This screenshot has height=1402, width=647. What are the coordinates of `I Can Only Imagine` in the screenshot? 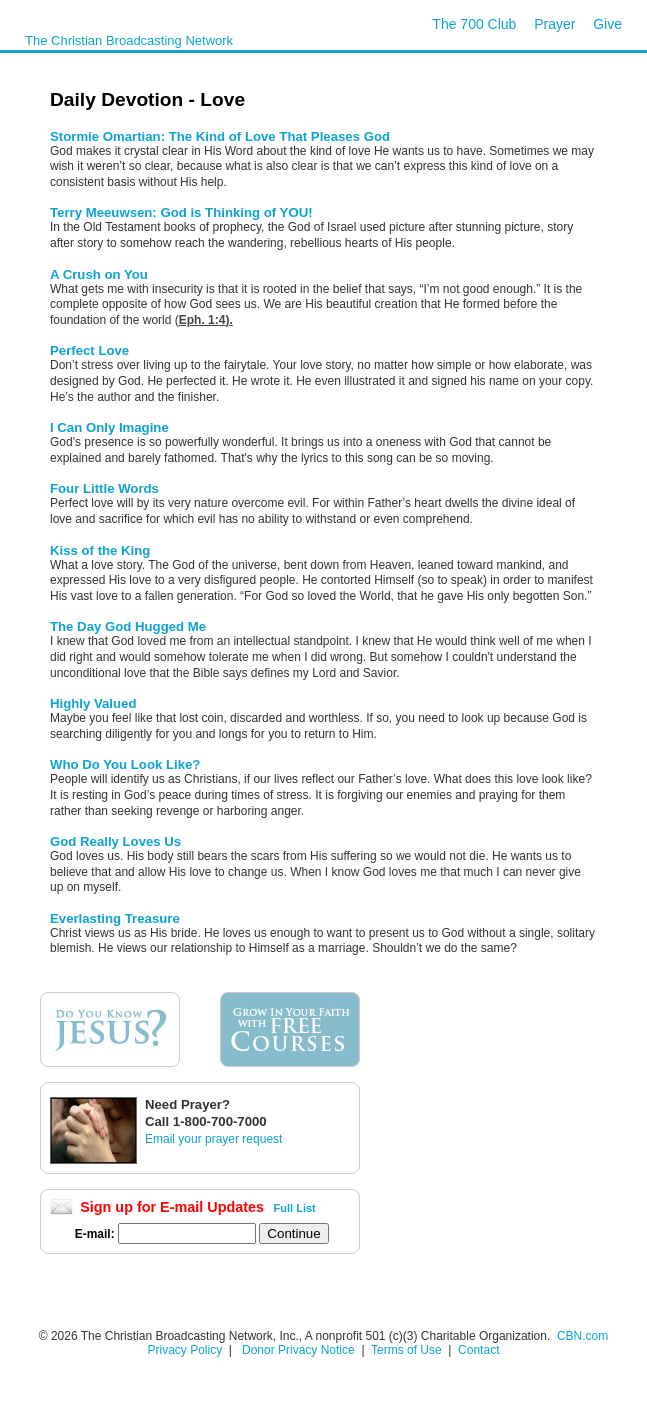 It's located at (109, 427).